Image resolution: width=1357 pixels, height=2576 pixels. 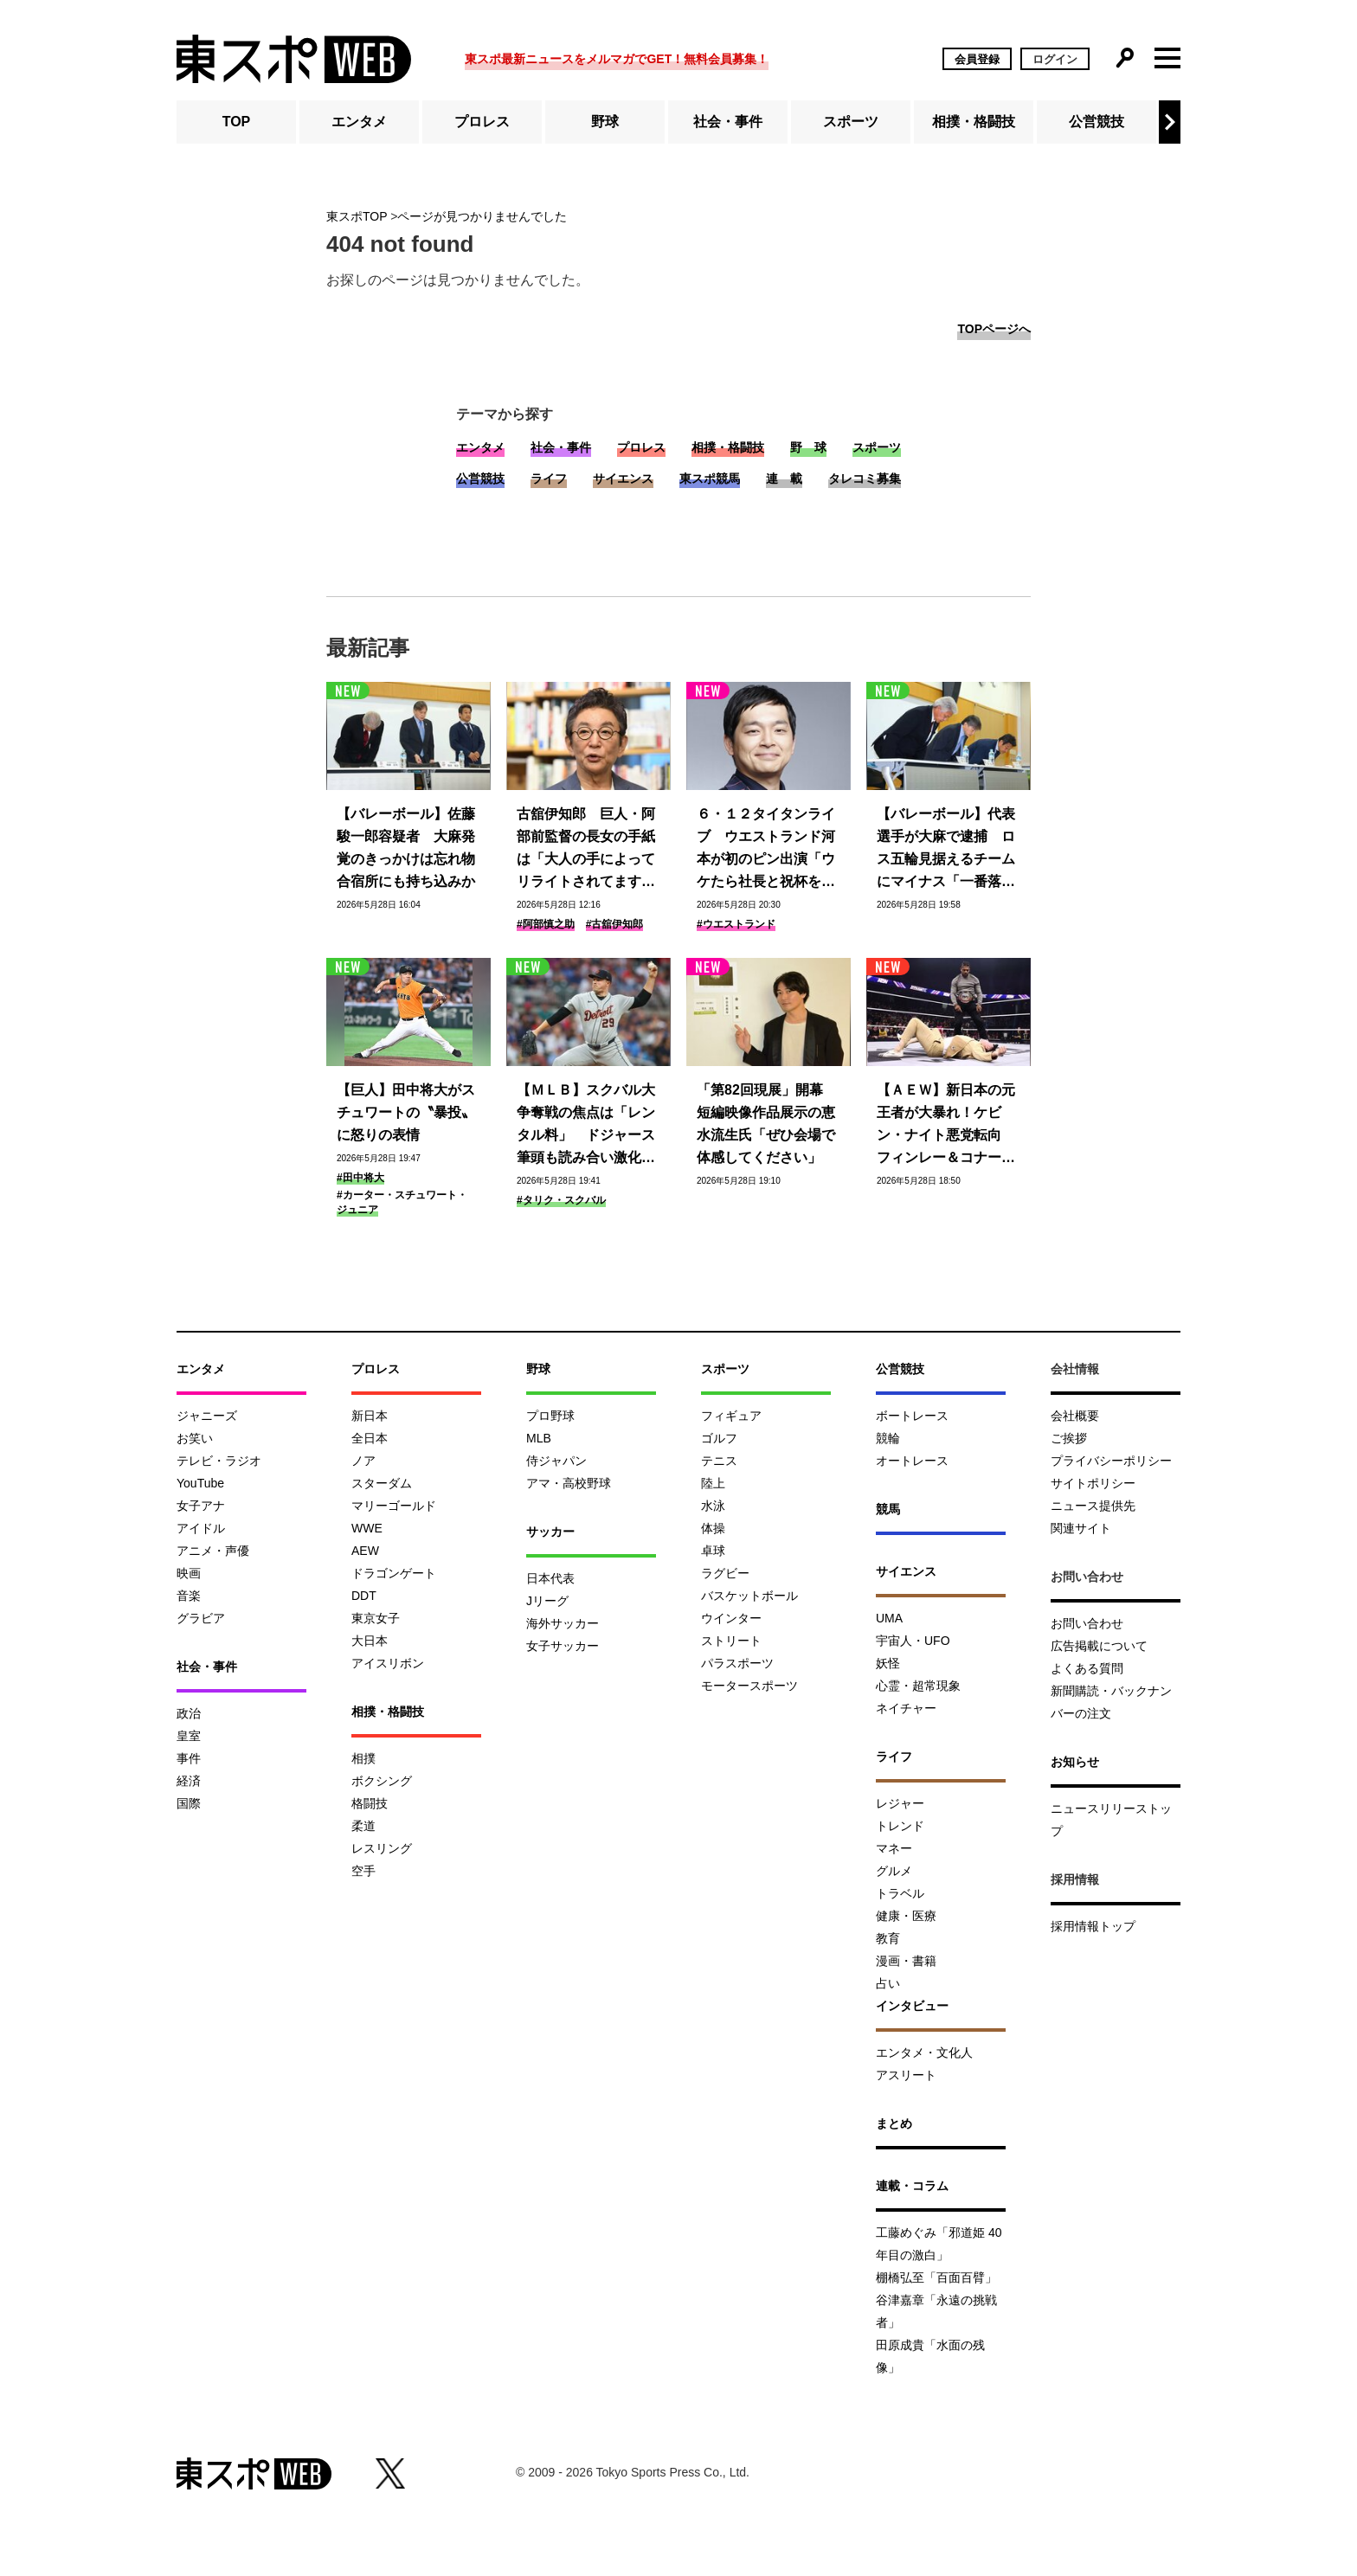 I want to click on 格闘技, so click(x=369, y=1803).